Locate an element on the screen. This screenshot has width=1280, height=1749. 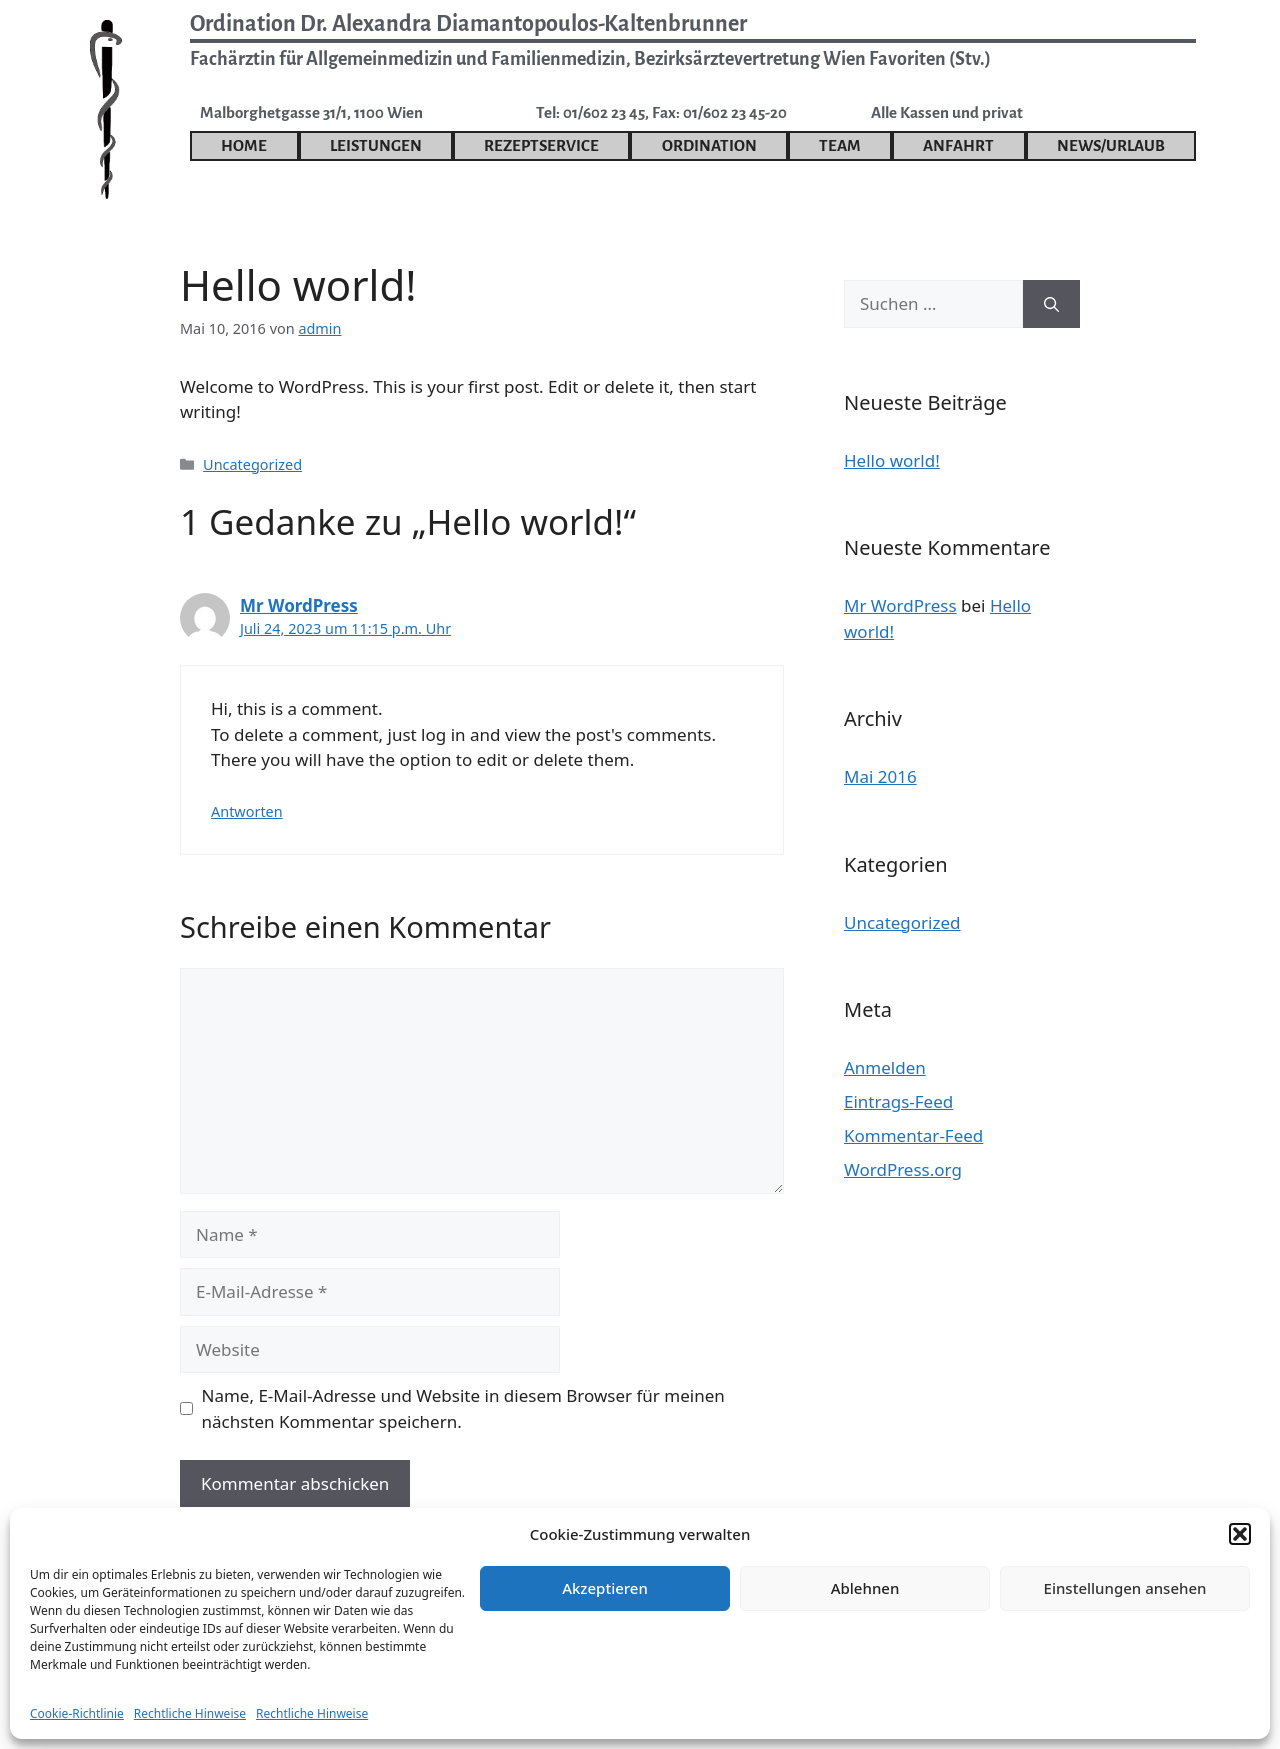
Antworten [Auf Mr WordPress antworten] is located at coordinates (247, 811).